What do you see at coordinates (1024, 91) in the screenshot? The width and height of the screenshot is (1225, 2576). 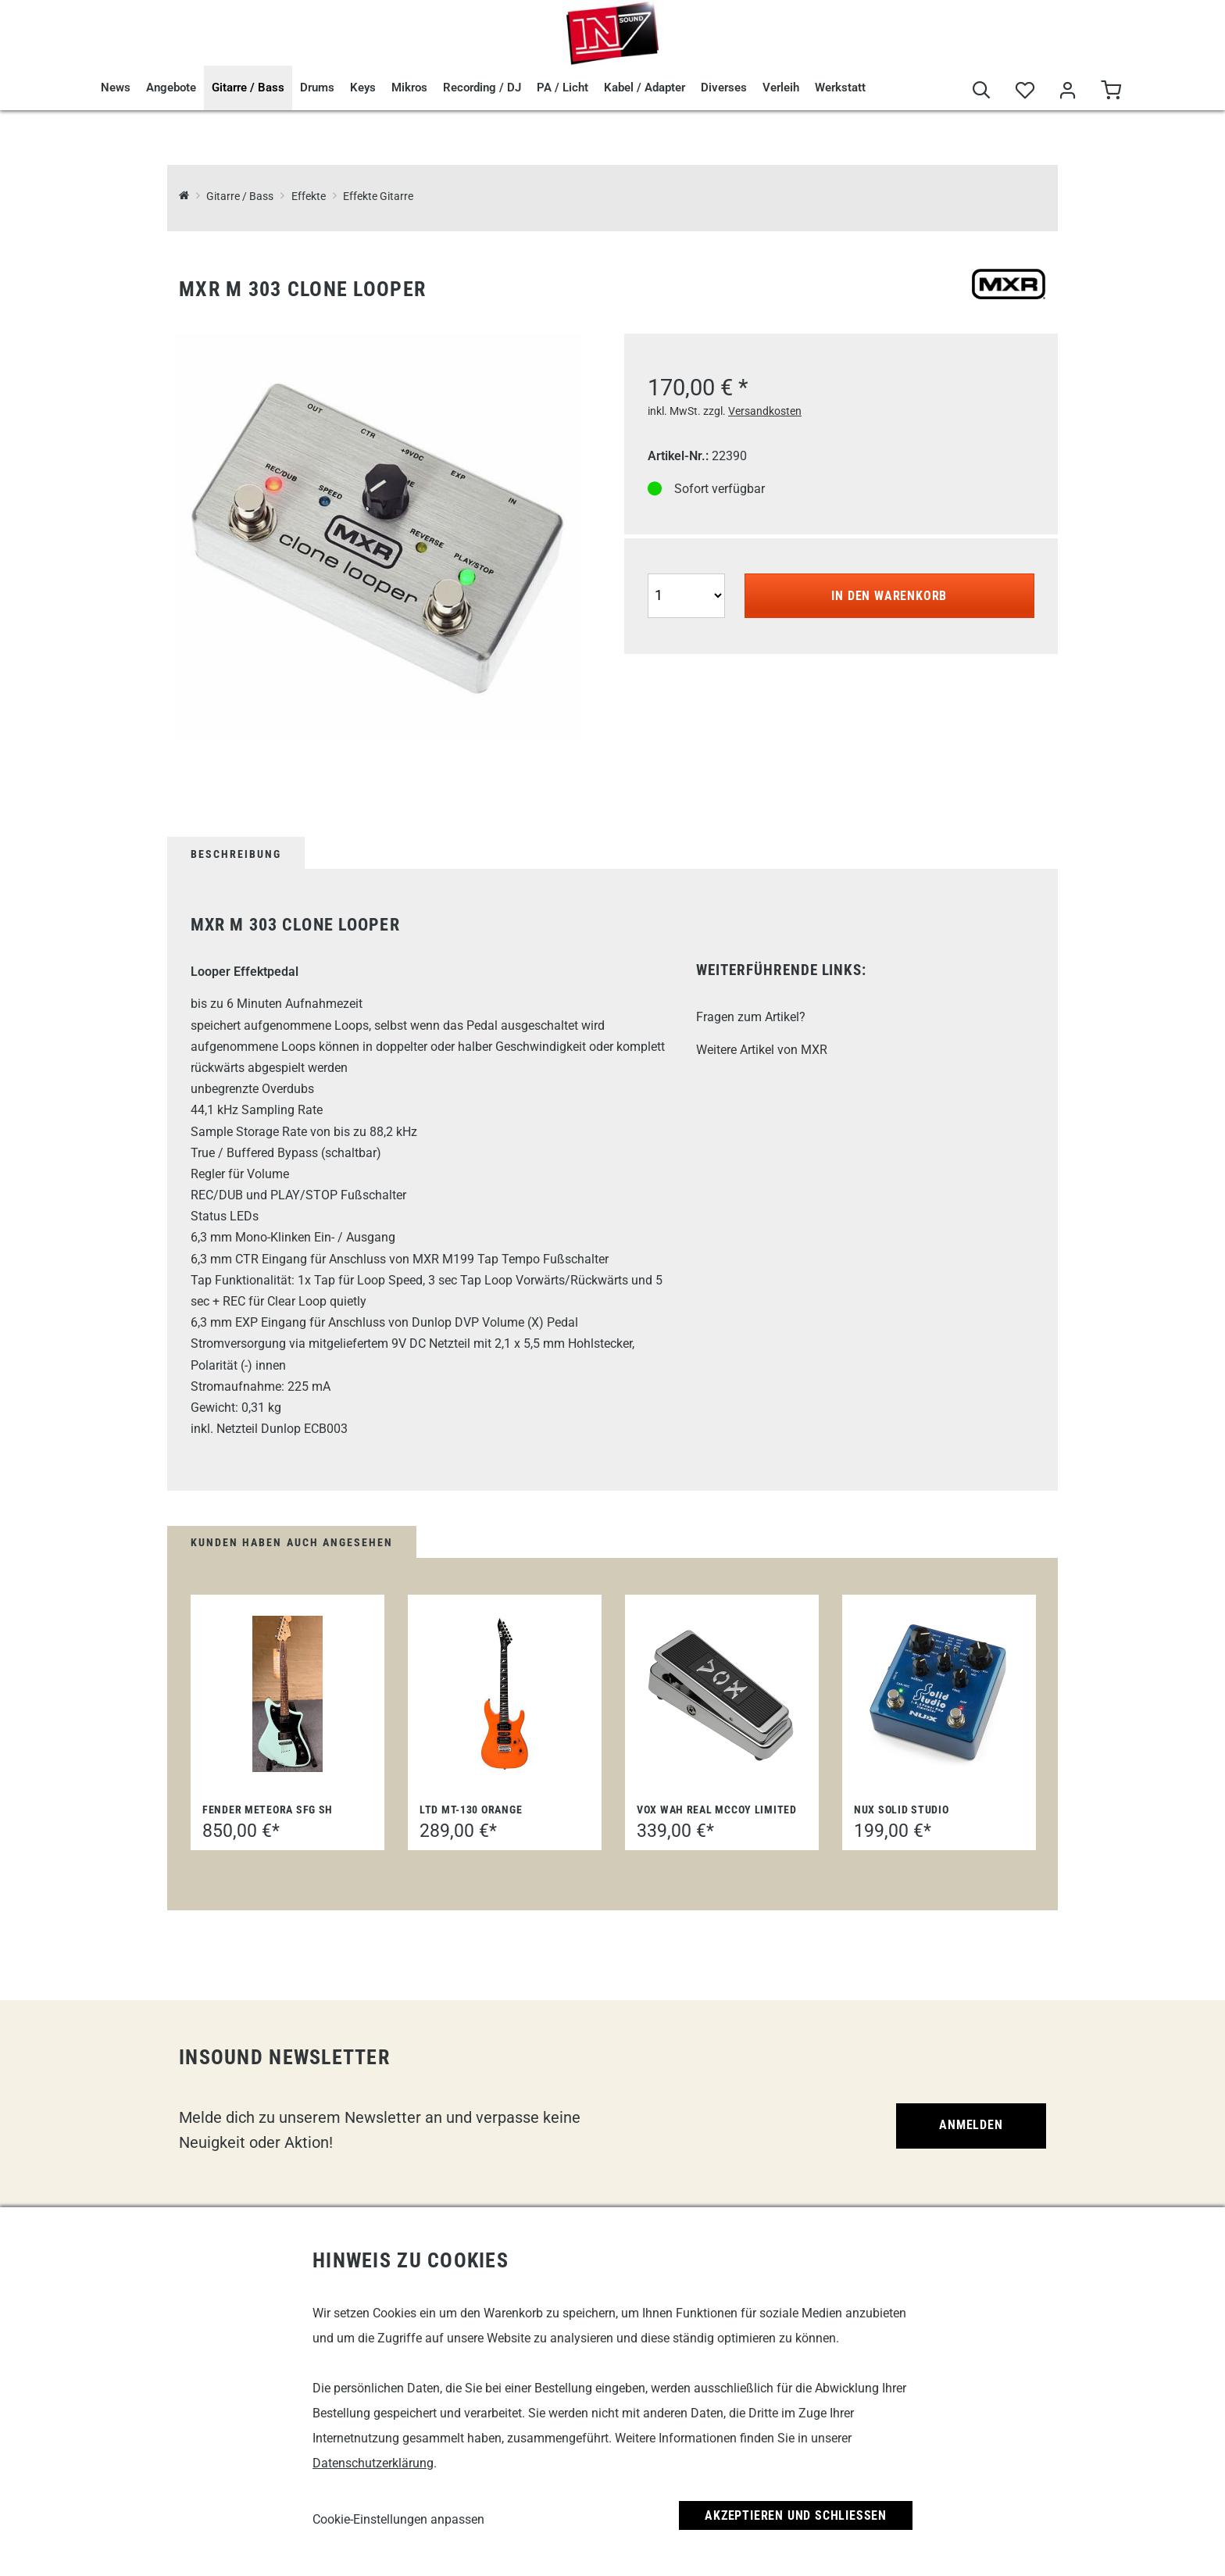 I see `[Merkliste]` at bounding box center [1024, 91].